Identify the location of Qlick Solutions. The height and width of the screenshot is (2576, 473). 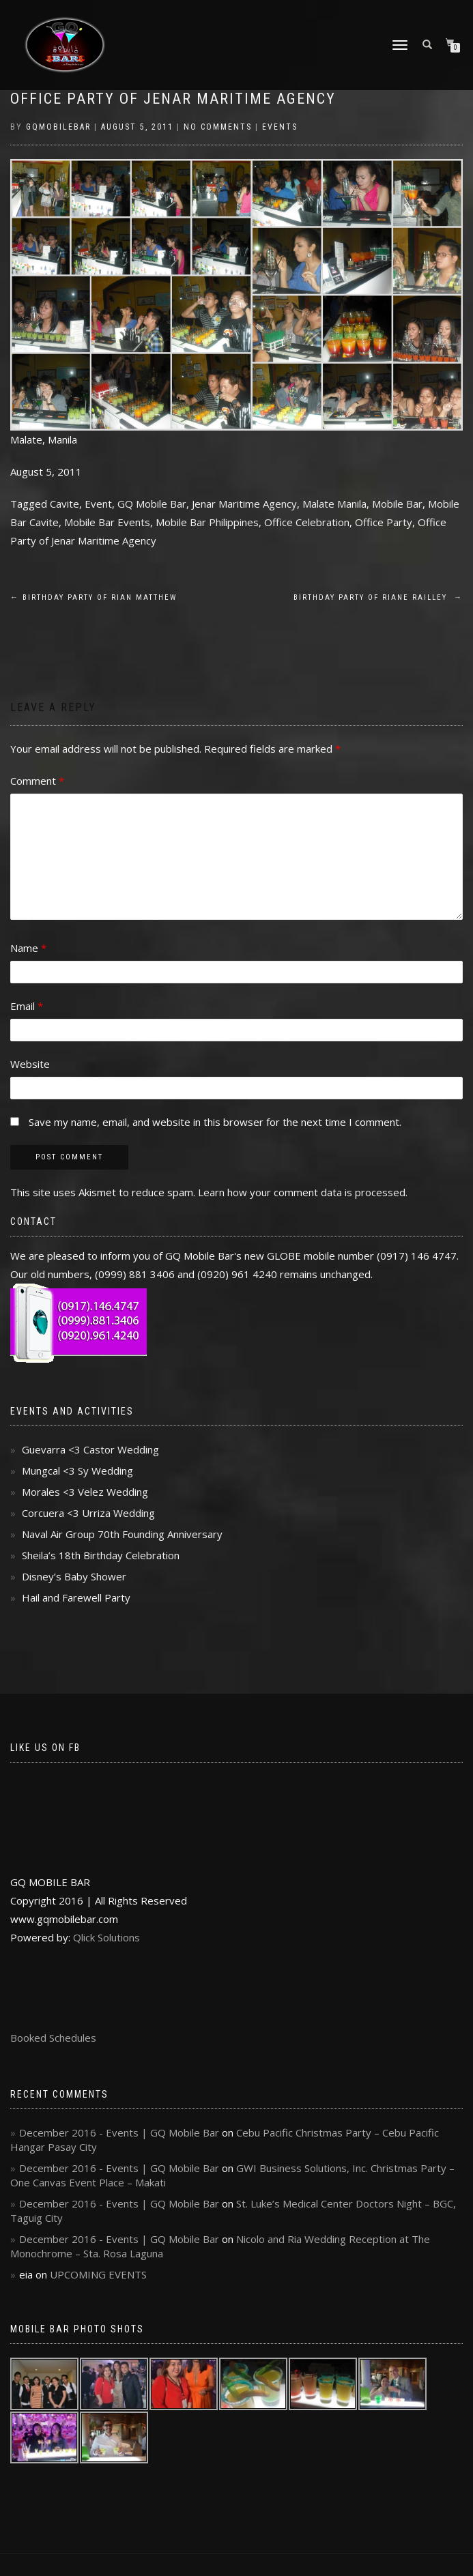
(106, 1937).